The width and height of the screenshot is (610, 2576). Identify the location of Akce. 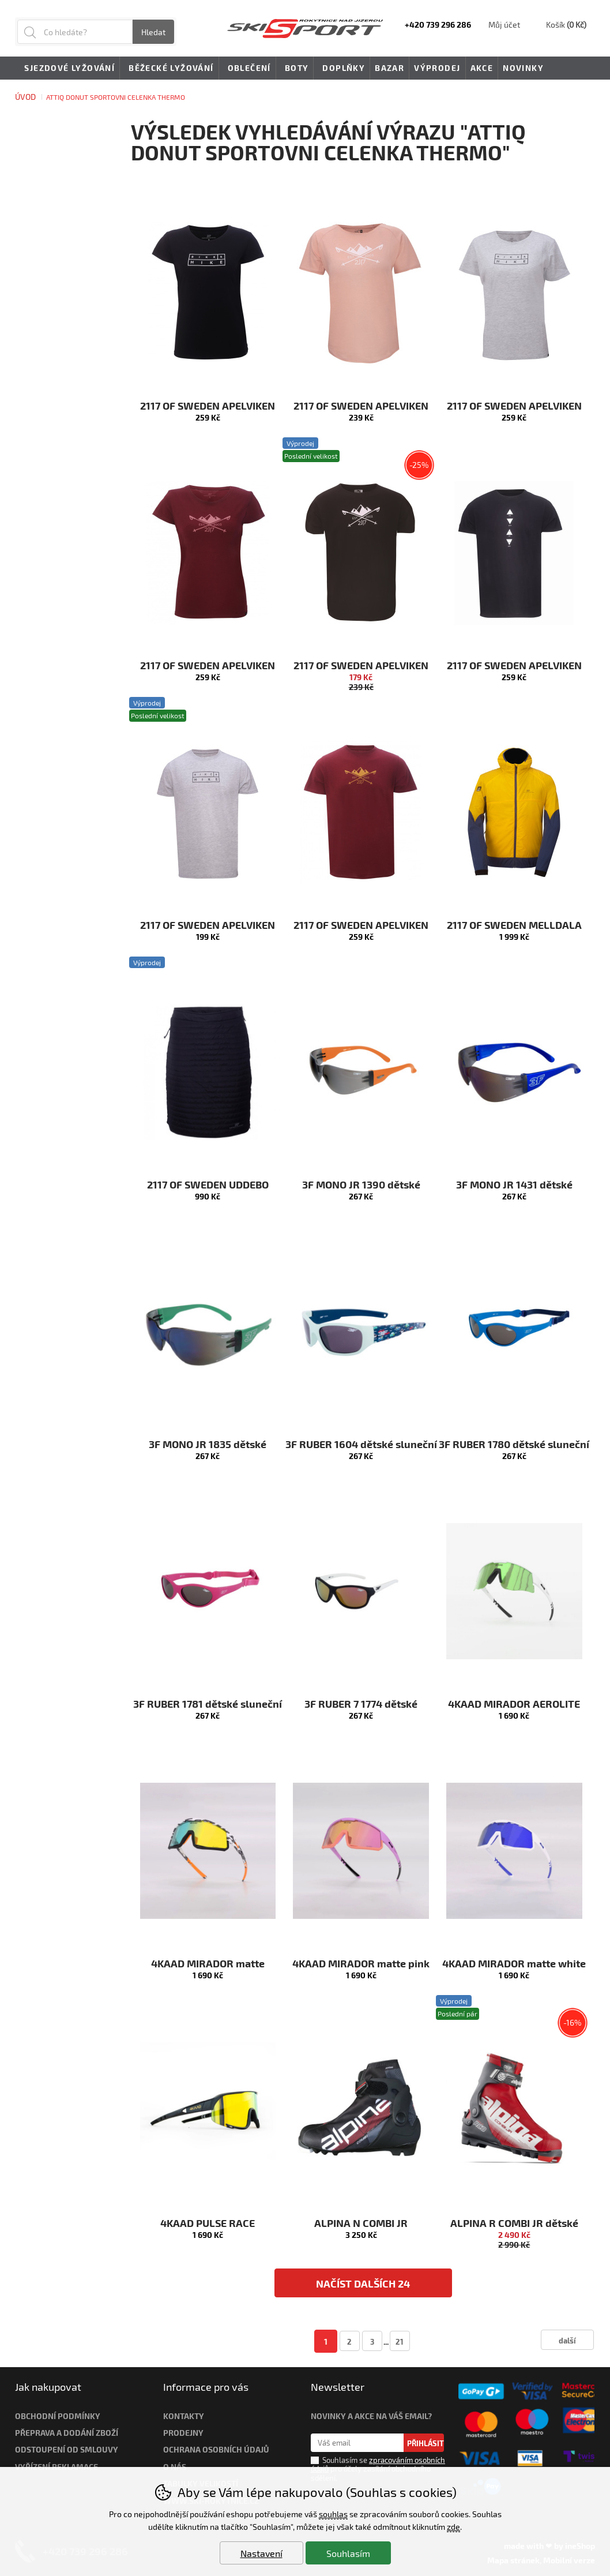
(482, 68).